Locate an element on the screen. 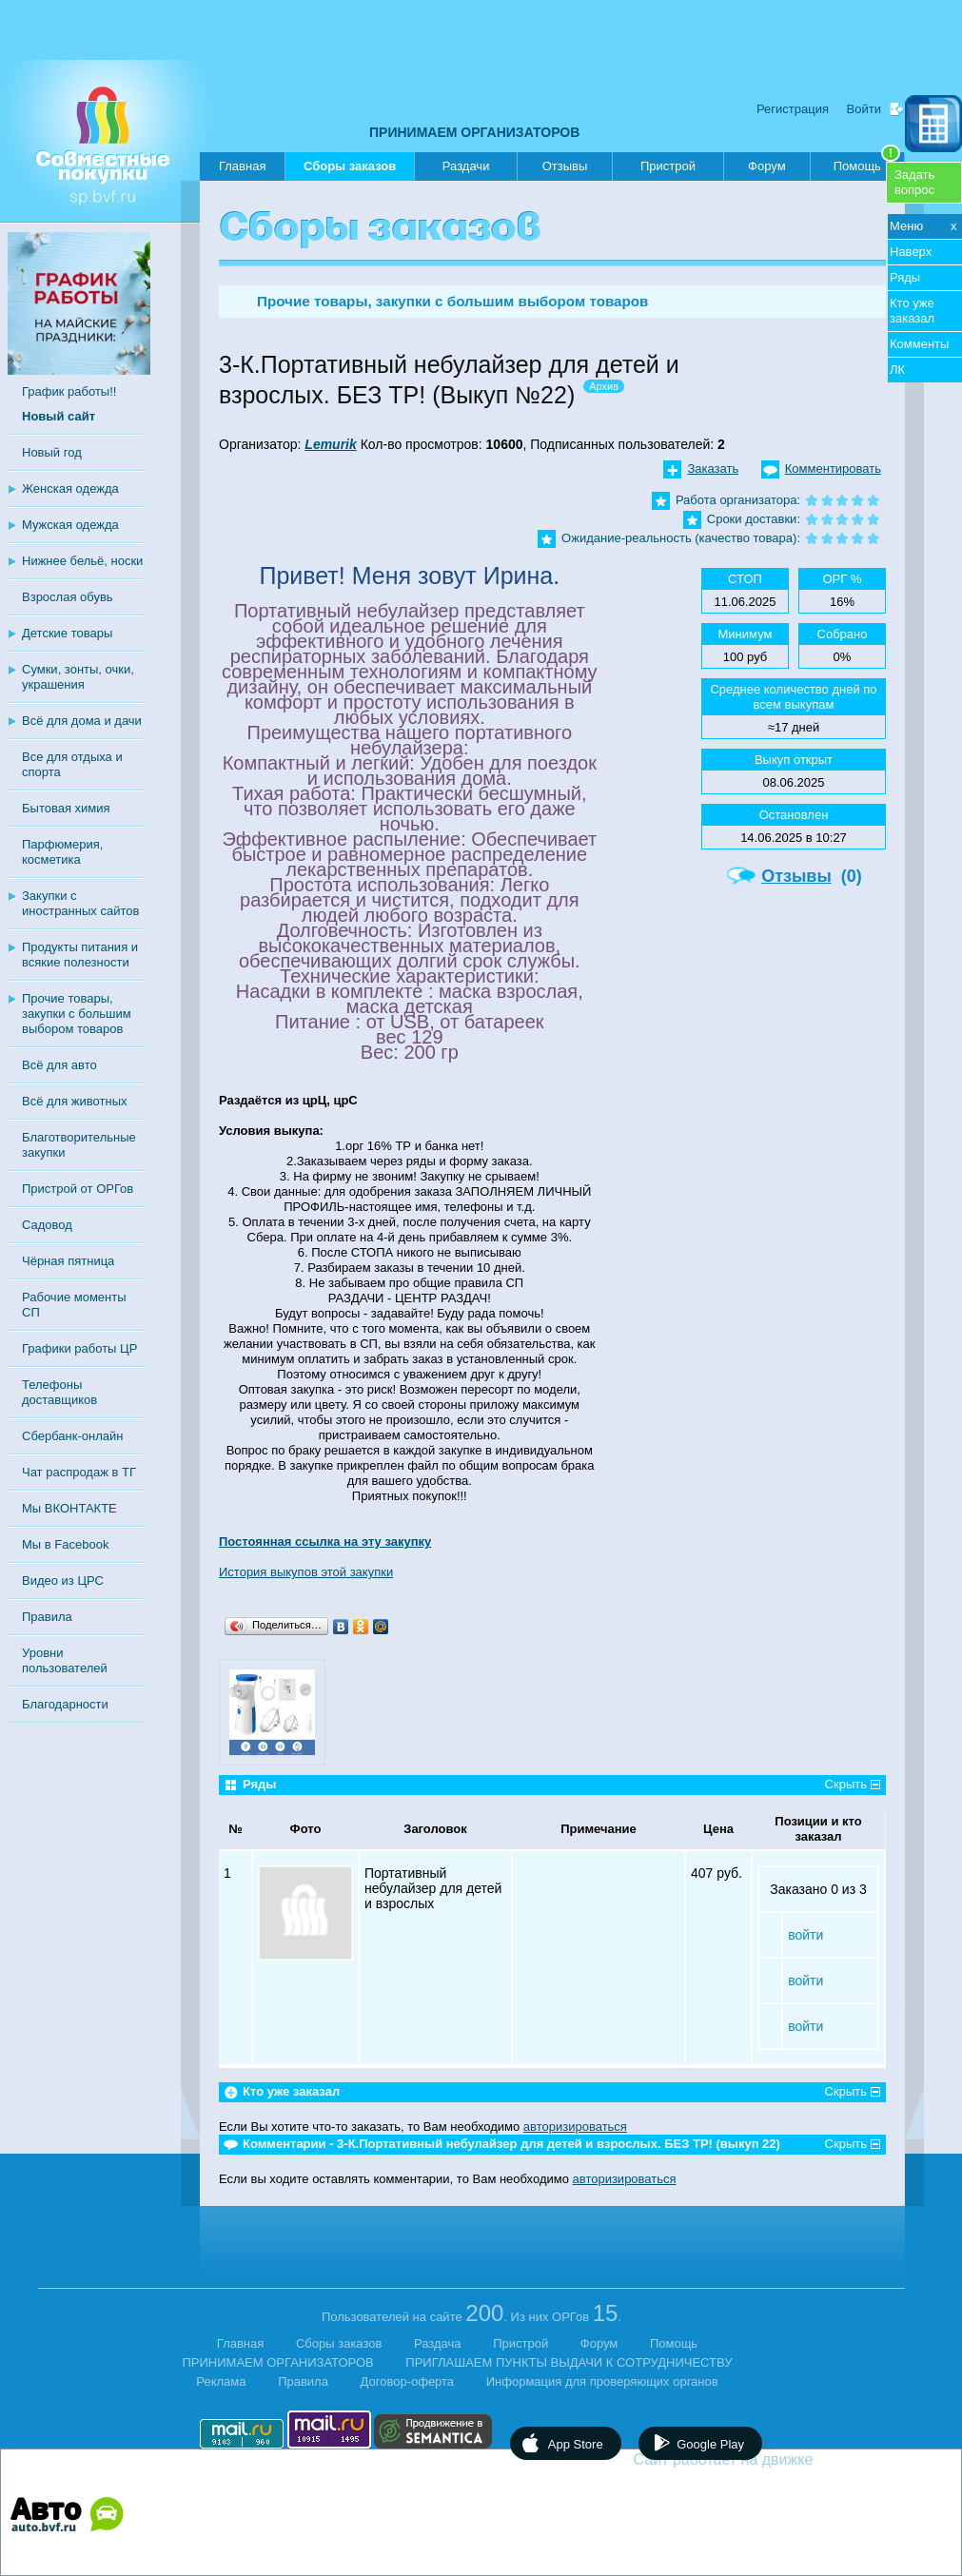 This screenshot has height=2576, width=962. Всё для животных is located at coordinates (74, 1101).